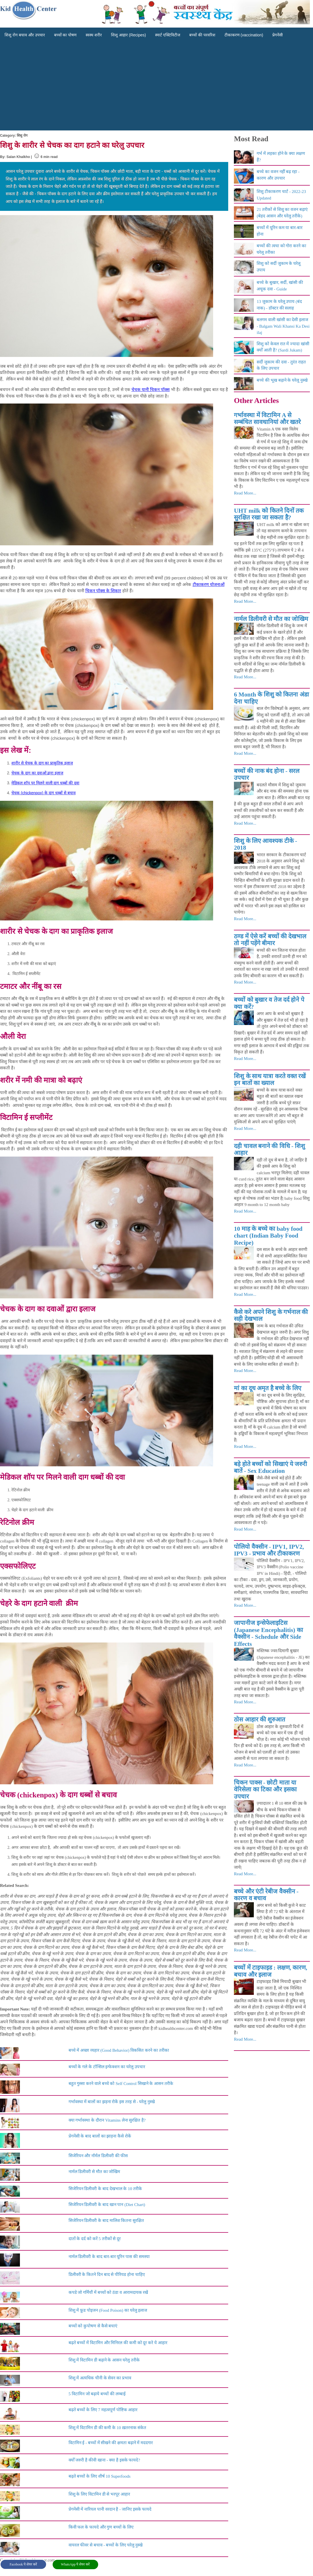 This screenshot has height=2576, width=313. What do you see at coordinates (270, 1468) in the screenshot?
I see `बड़े होते बच्चों को सिखाएं ये जरुरी बातें - Sex Education` at bounding box center [270, 1468].